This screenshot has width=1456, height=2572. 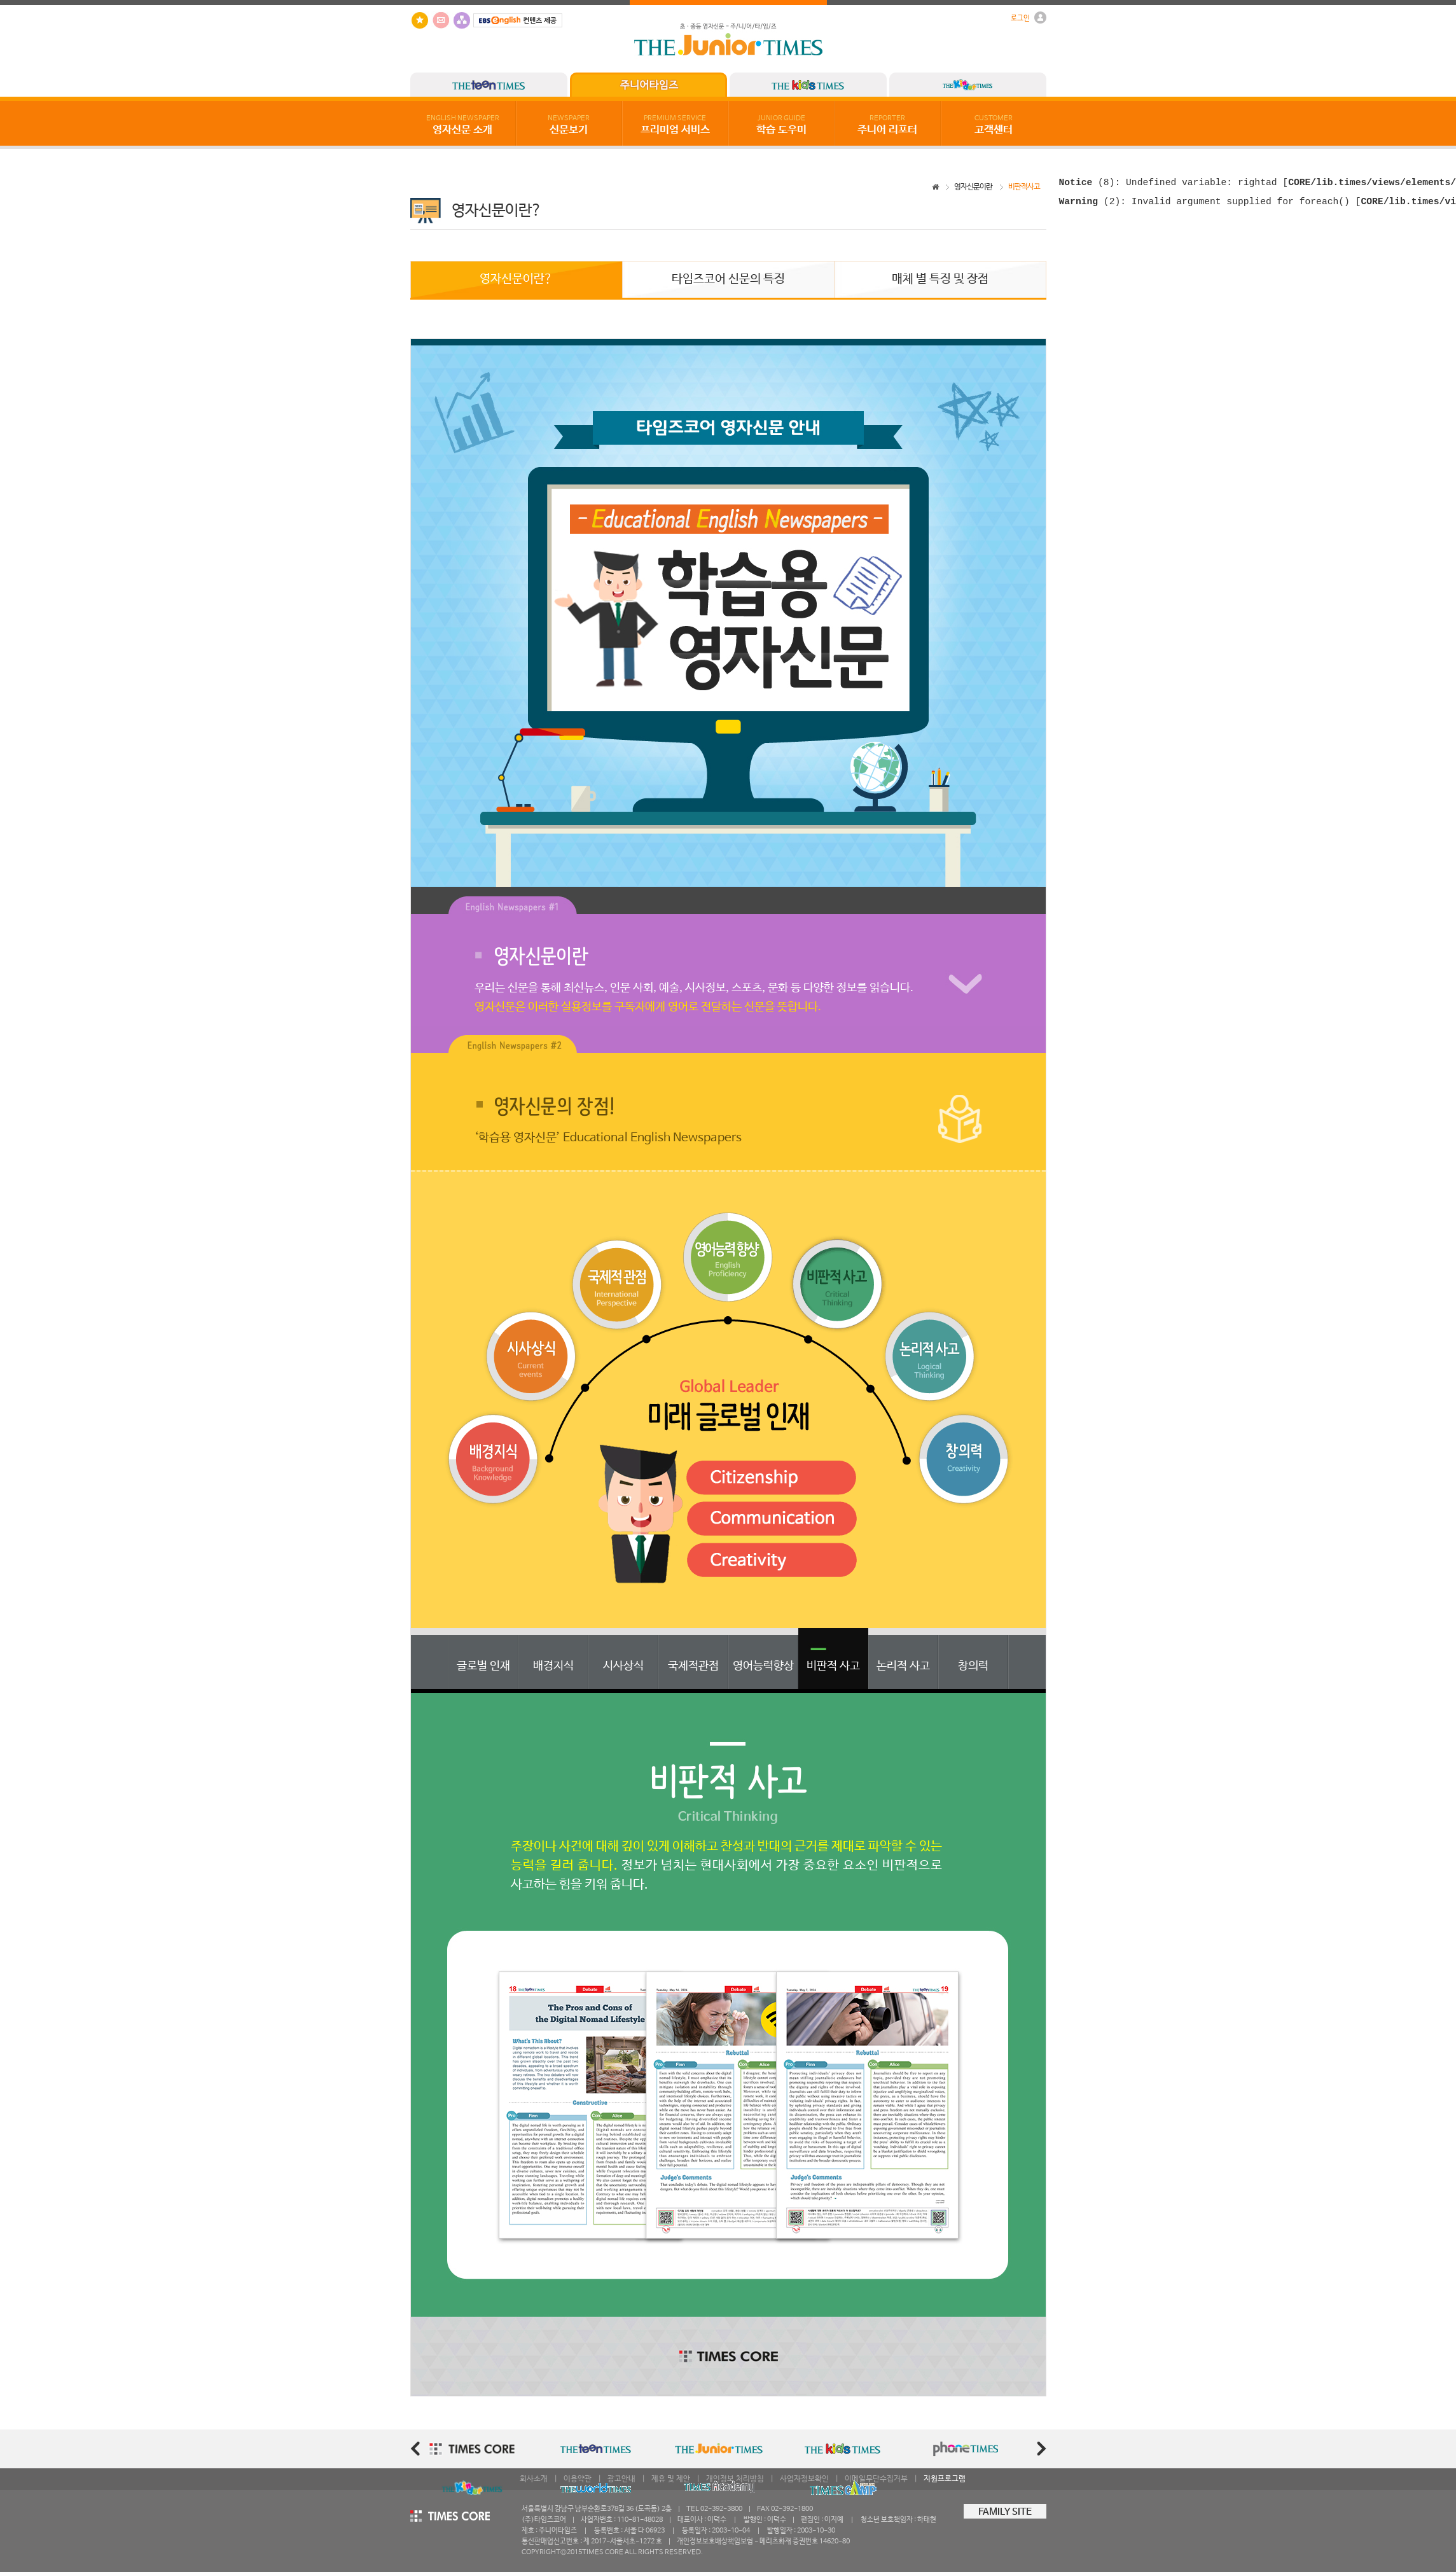 I want to click on 영자신문 소개, so click(x=462, y=125).